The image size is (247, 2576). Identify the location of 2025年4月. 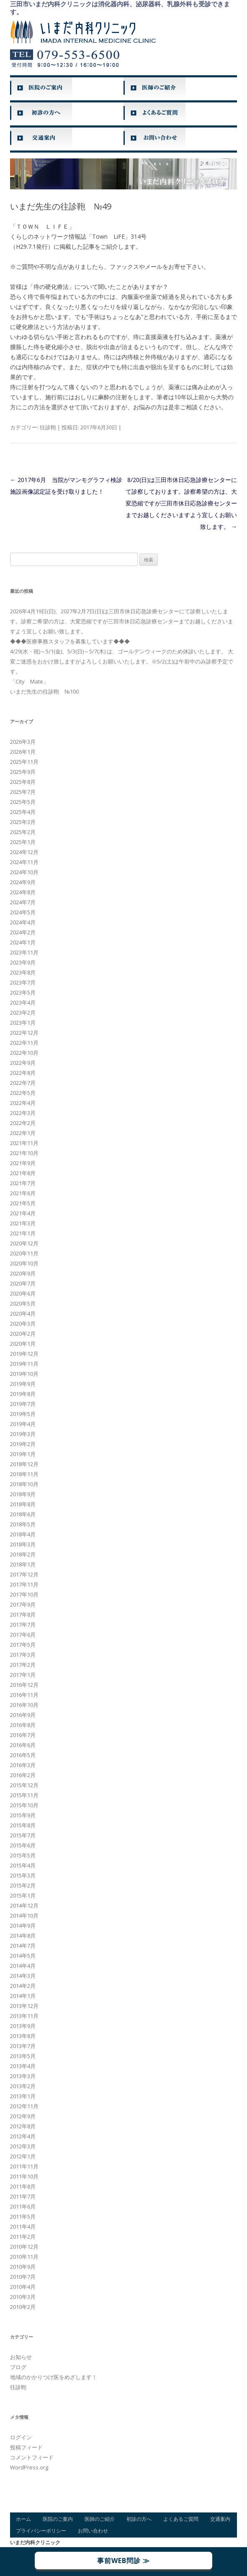
(23, 812).